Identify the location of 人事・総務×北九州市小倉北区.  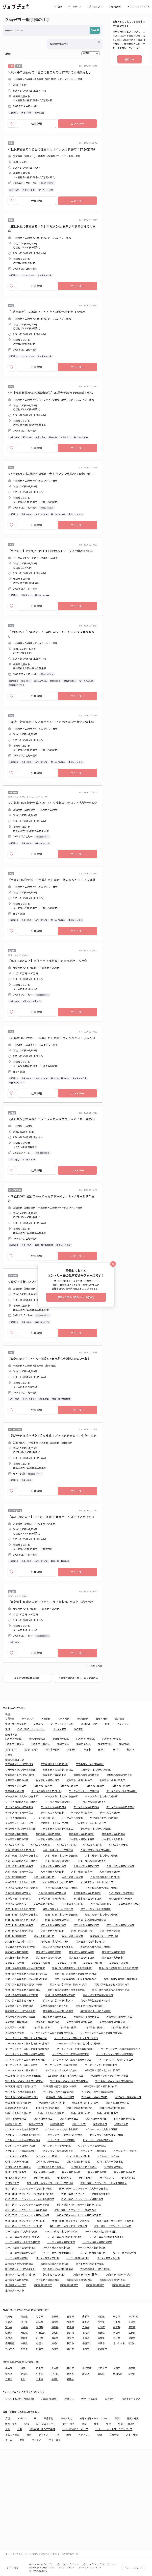
(21, 1855).